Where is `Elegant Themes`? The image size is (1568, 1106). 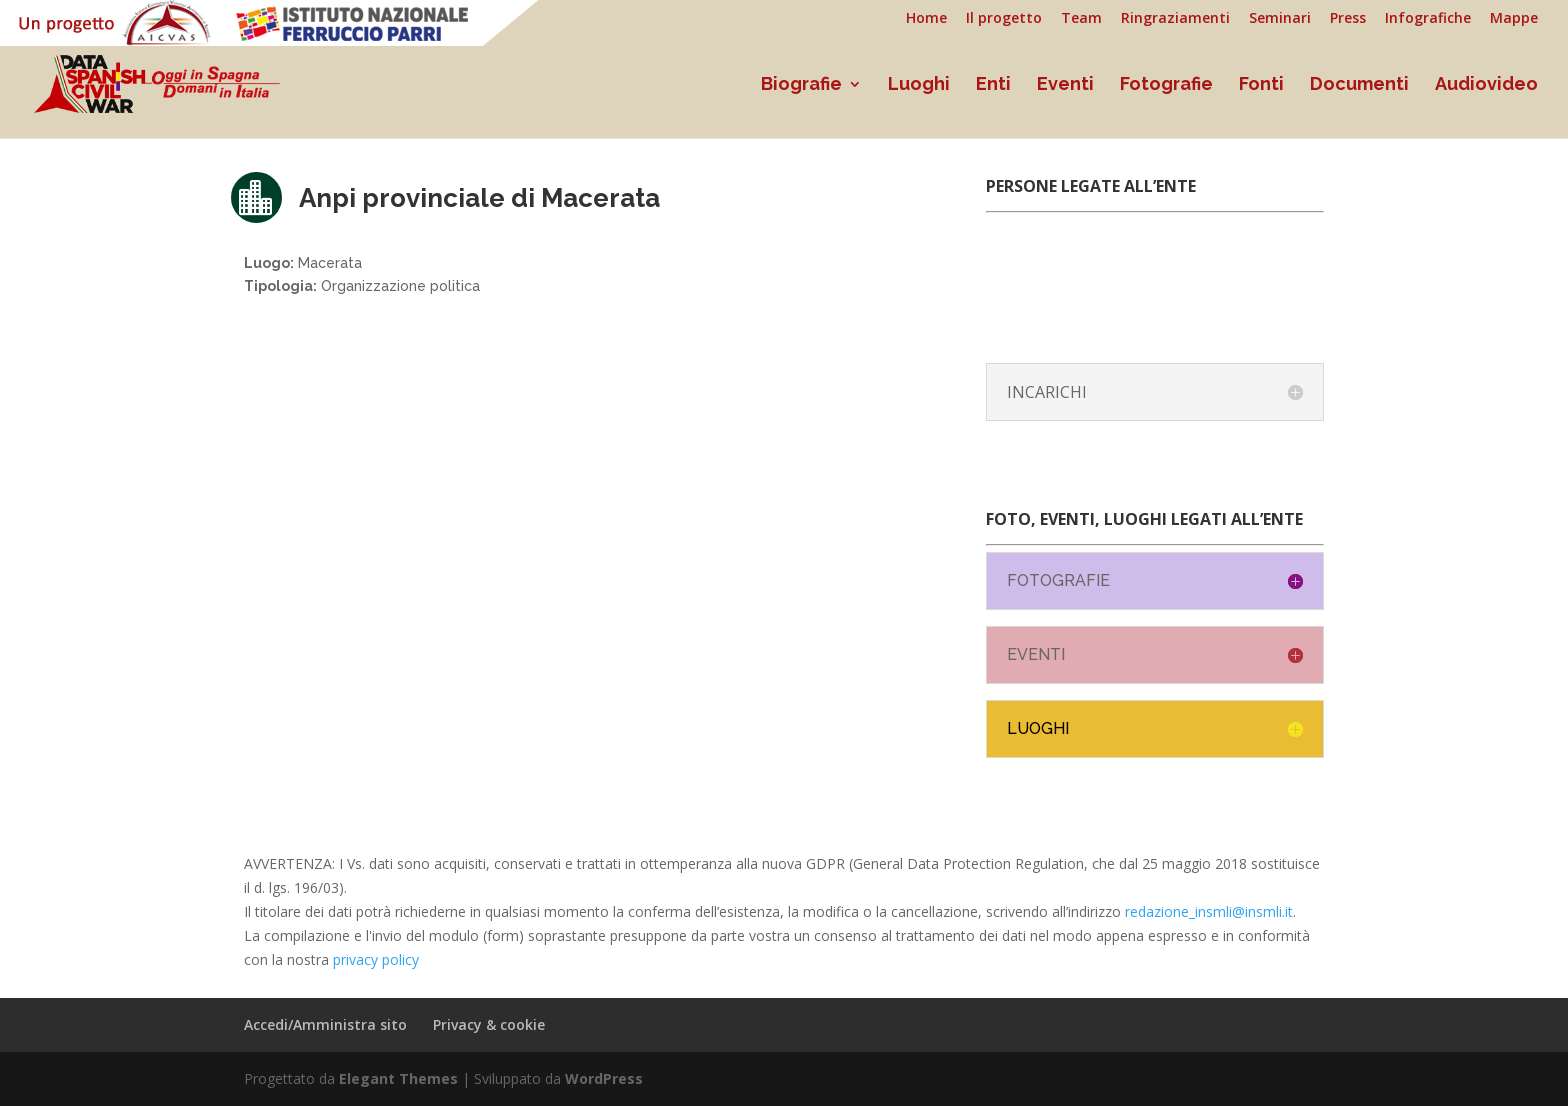
Elegant Themes is located at coordinates (398, 1078).